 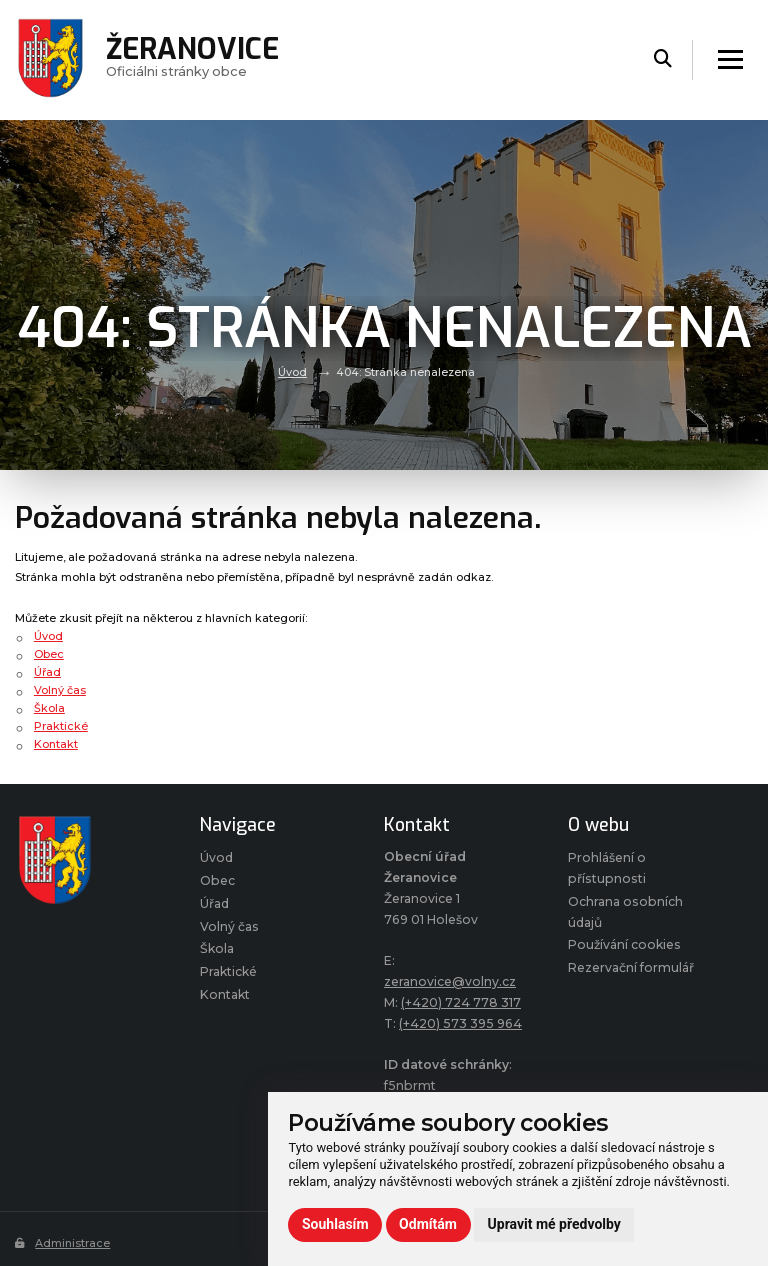 What do you see at coordinates (461, 1002) in the screenshot?
I see `(+420) 724 778 317` at bounding box center [461, 1002].